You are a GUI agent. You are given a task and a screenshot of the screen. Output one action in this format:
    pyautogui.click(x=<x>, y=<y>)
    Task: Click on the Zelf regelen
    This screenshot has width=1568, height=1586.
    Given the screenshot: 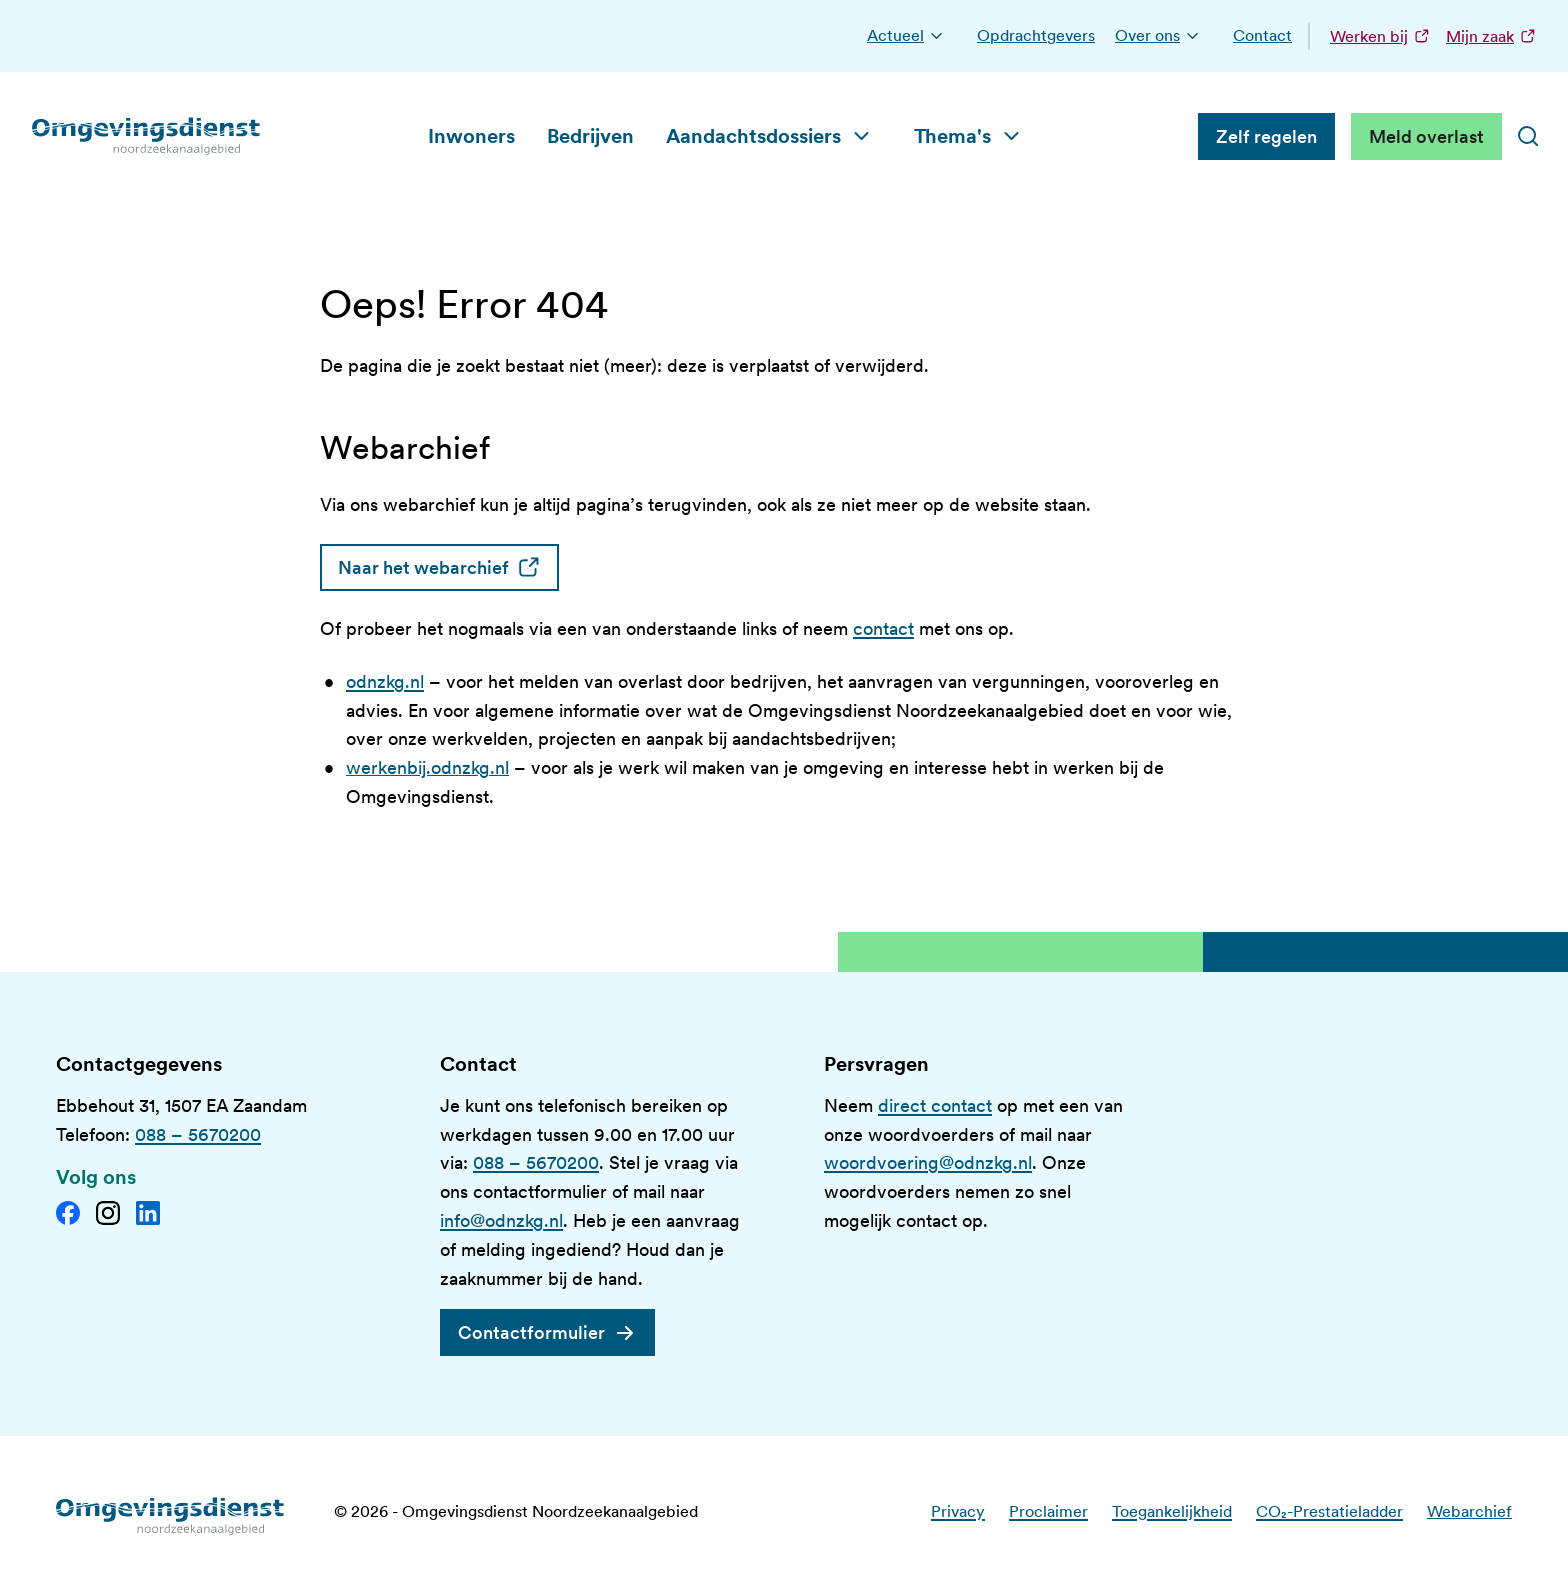 What is the action you would take?
    pyautogui.click(x=1266, y=136)
    